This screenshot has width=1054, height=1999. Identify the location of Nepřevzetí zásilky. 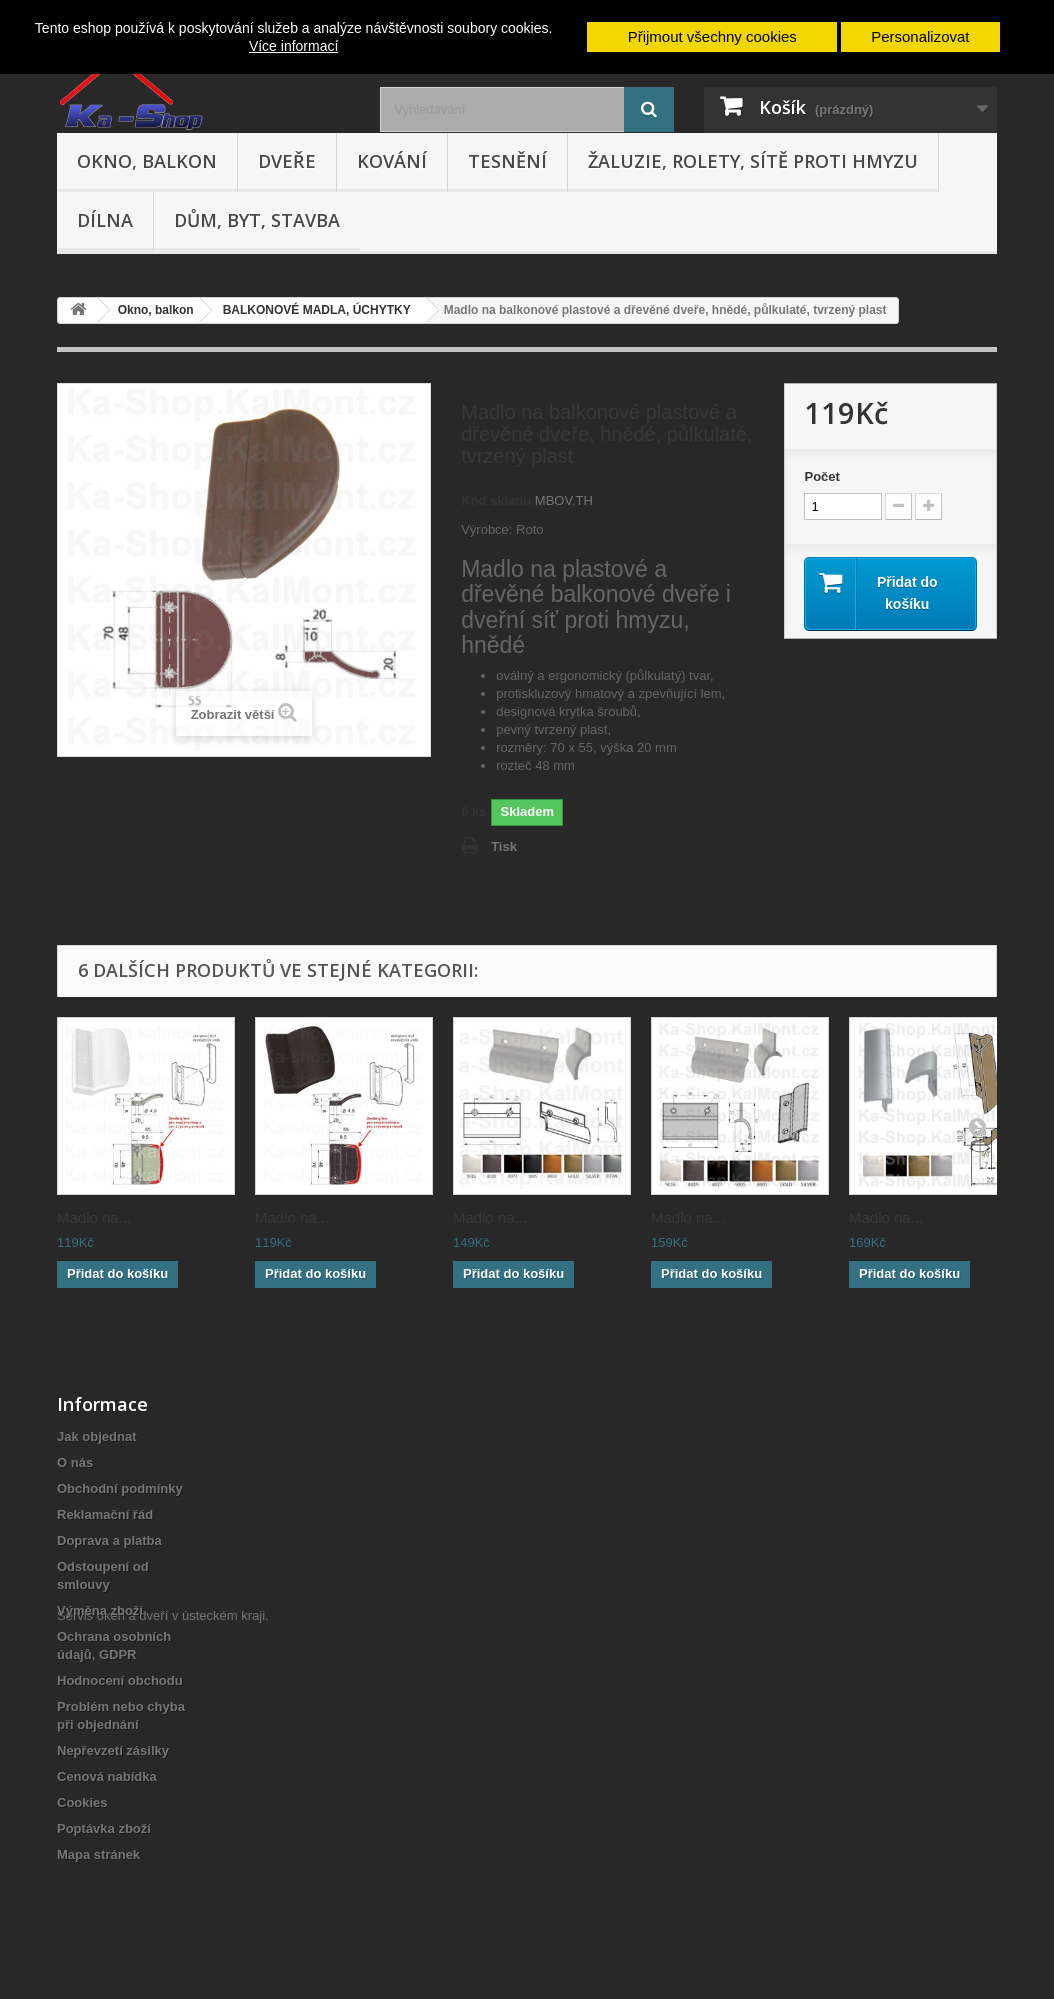
(113, 1750).